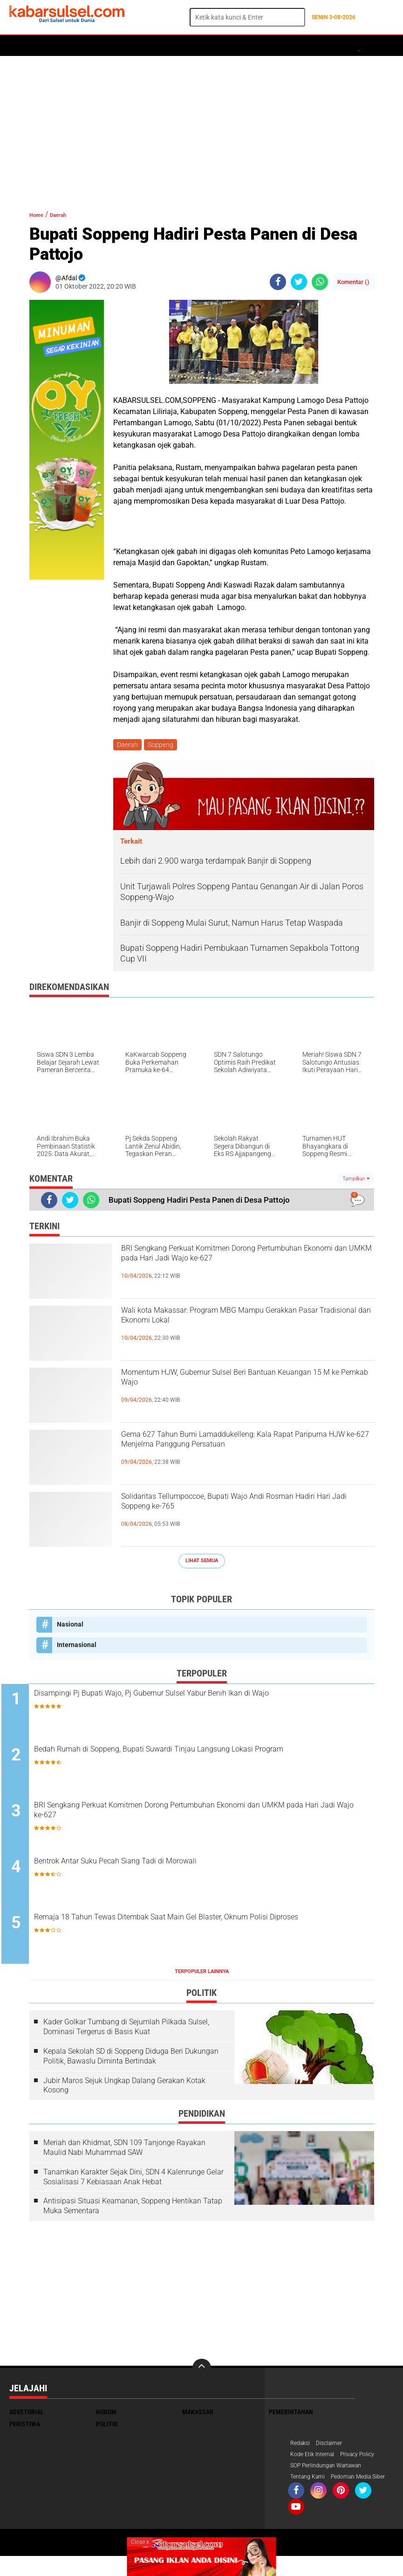 The width and height of the screenshot is (403, 2576). I want to click on Antisipasi Situasi Keamanan, Soppeng Hentikan Tatap Muka Sementara, so click(132, 2210).